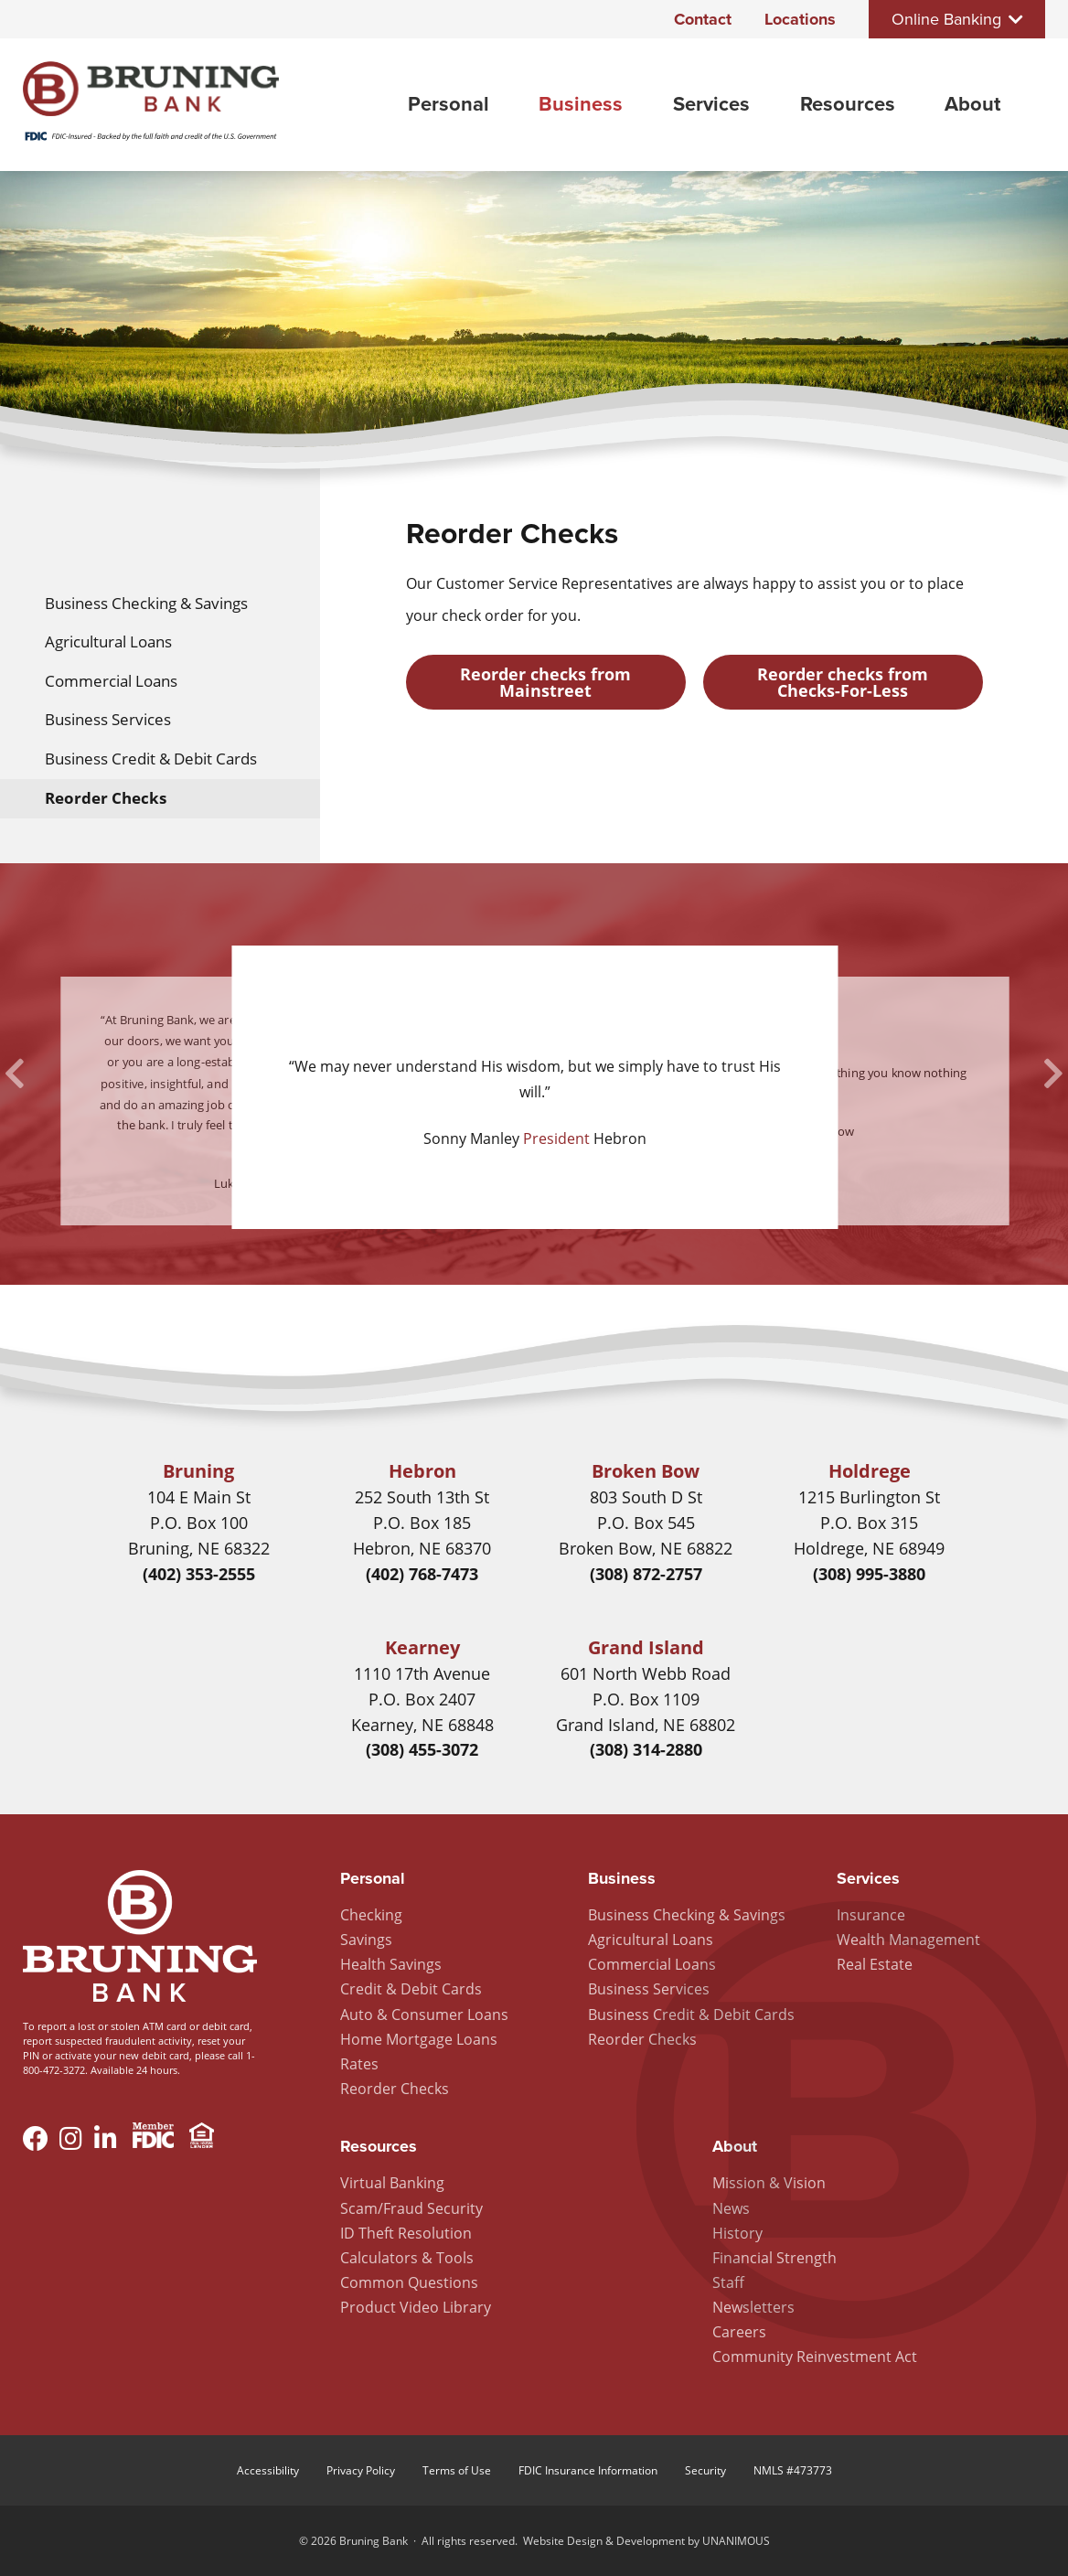 This screenshot has height=2576, width=1068. Describe the element at coordinates (415, 2307) in the screenshot. I see `Product Video Library` at that location.